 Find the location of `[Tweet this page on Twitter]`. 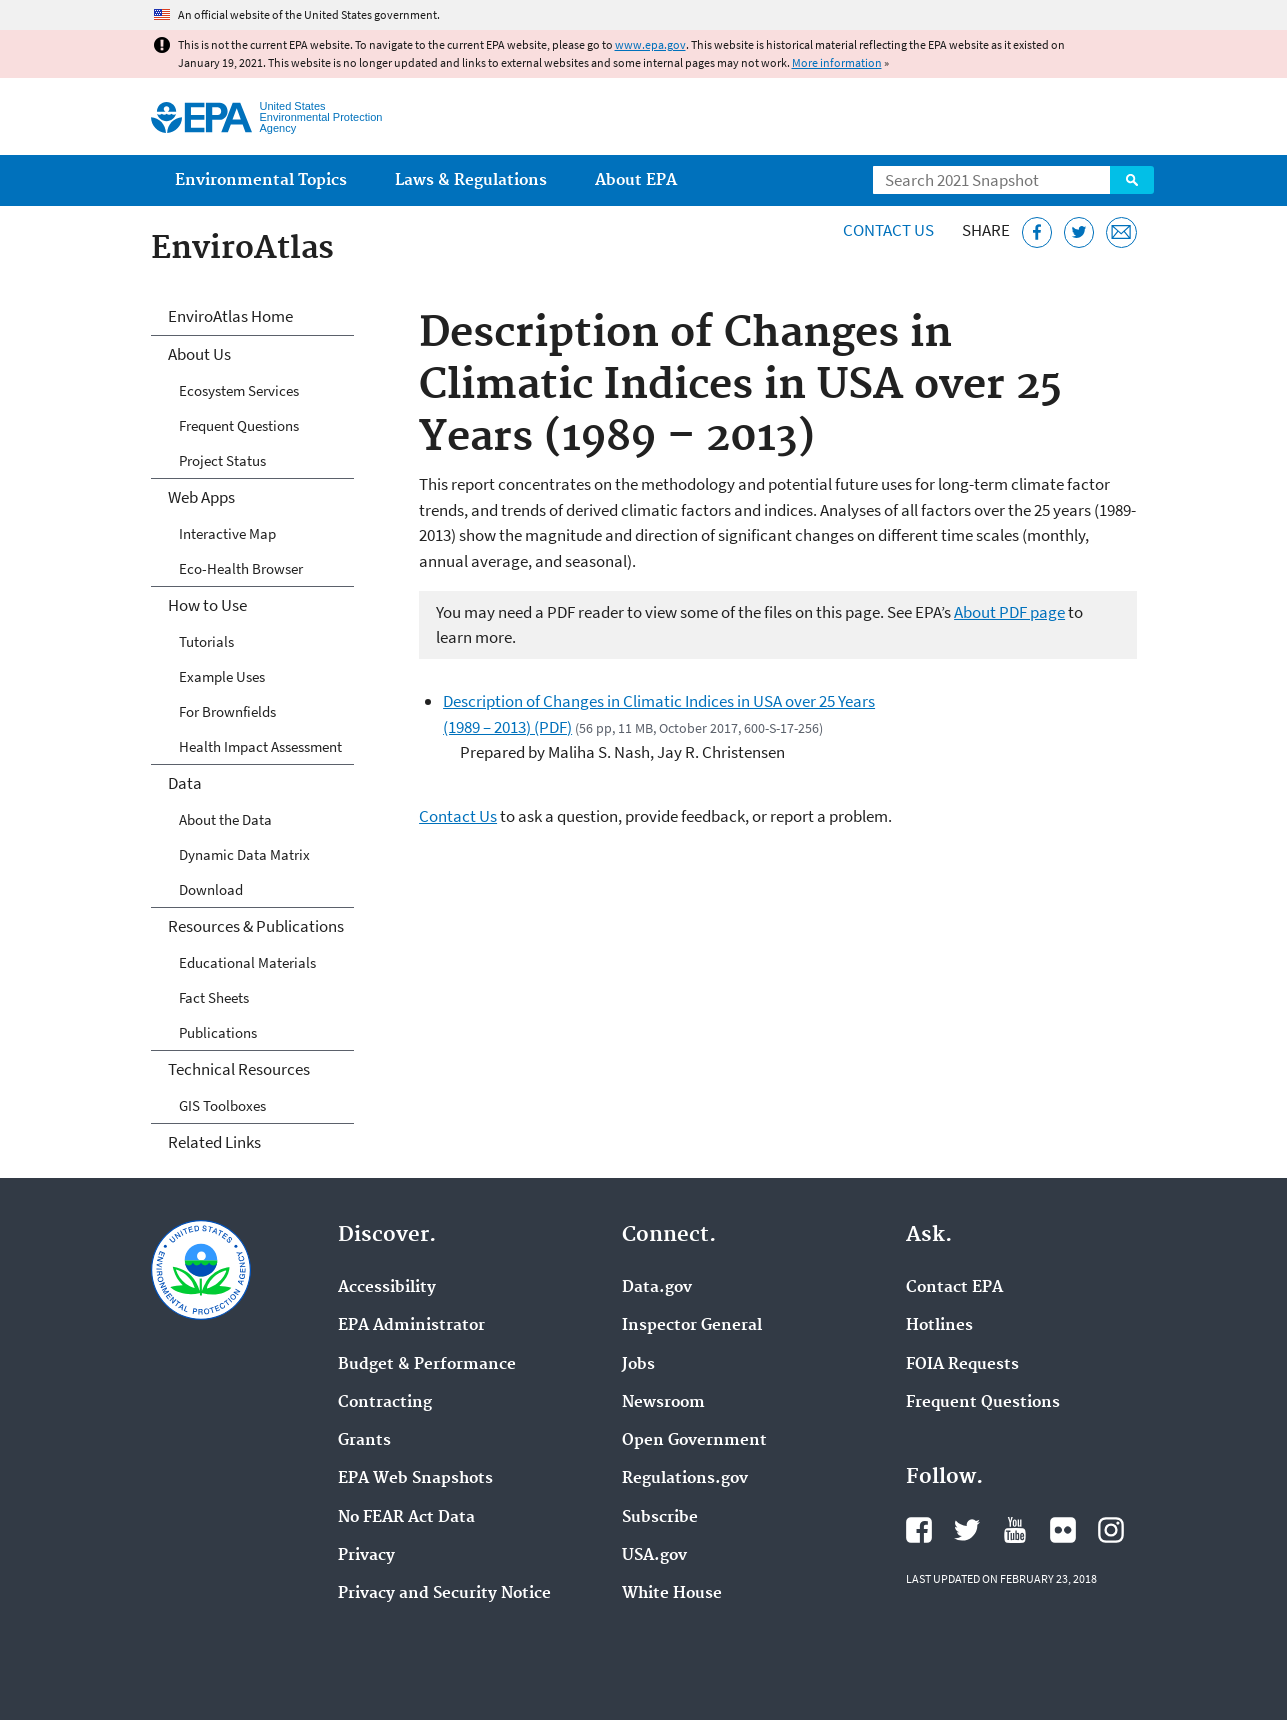

[Tweet this page on Twitter] is located at coordinates (1079, 232).